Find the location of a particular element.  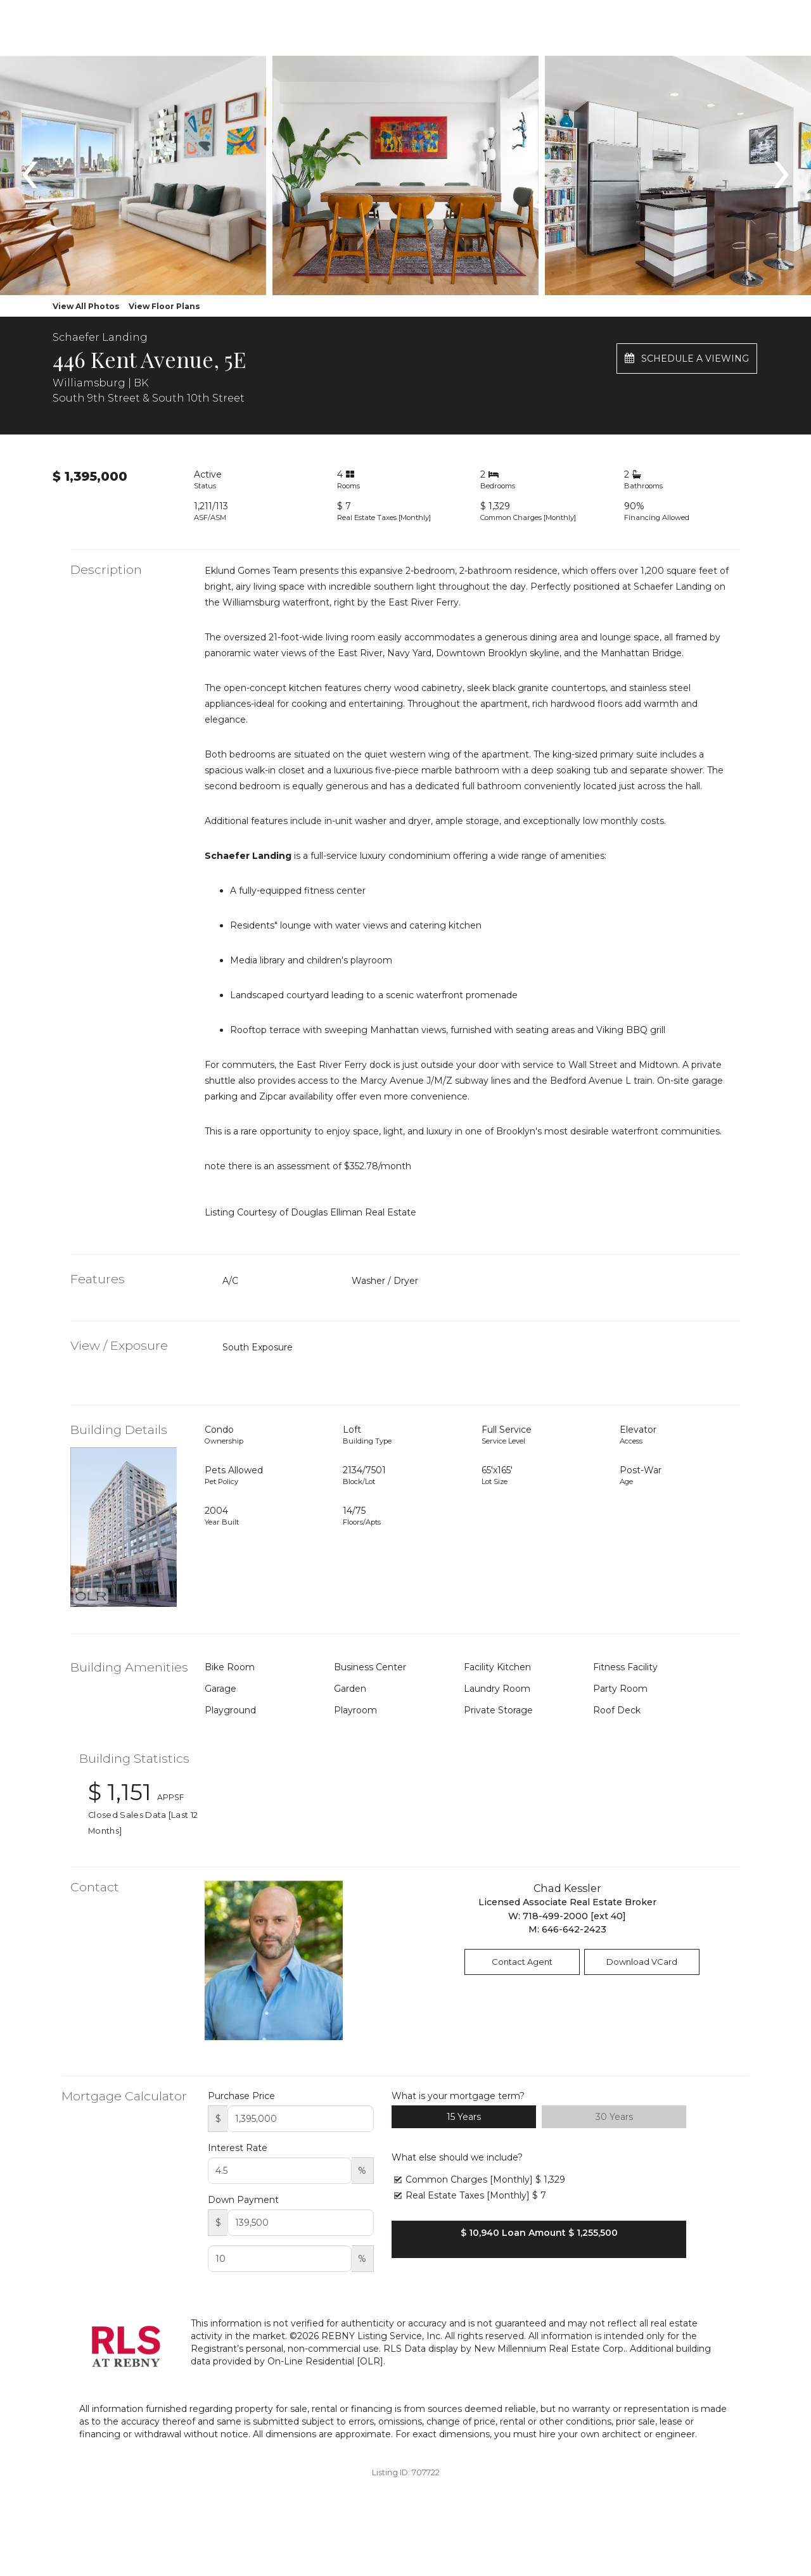

718-499-2000 [ext 40] is located at coordinates (574, 1916).